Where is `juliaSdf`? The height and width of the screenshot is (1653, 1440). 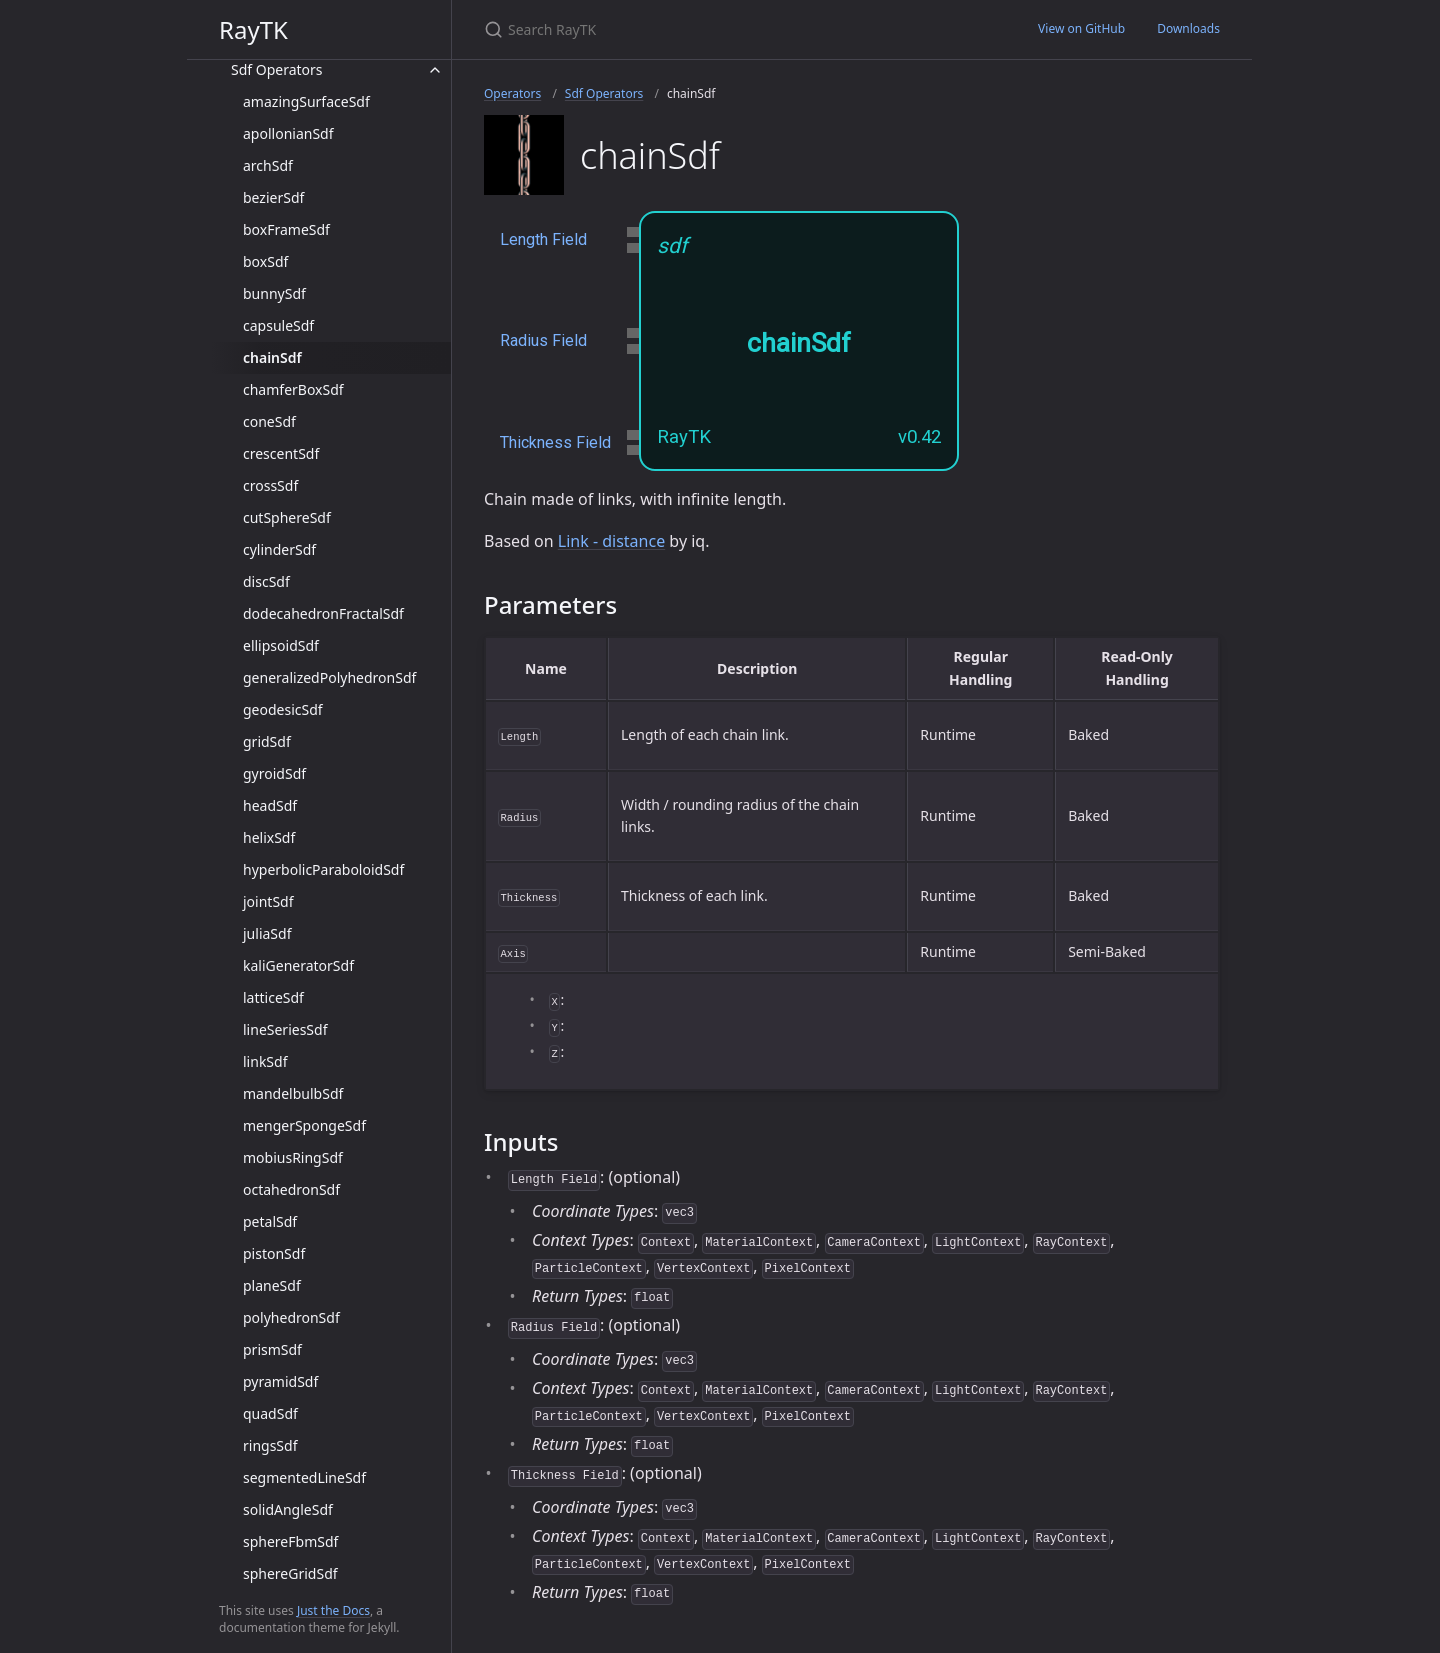 juliaSdf is located at coordinates (267, 933).